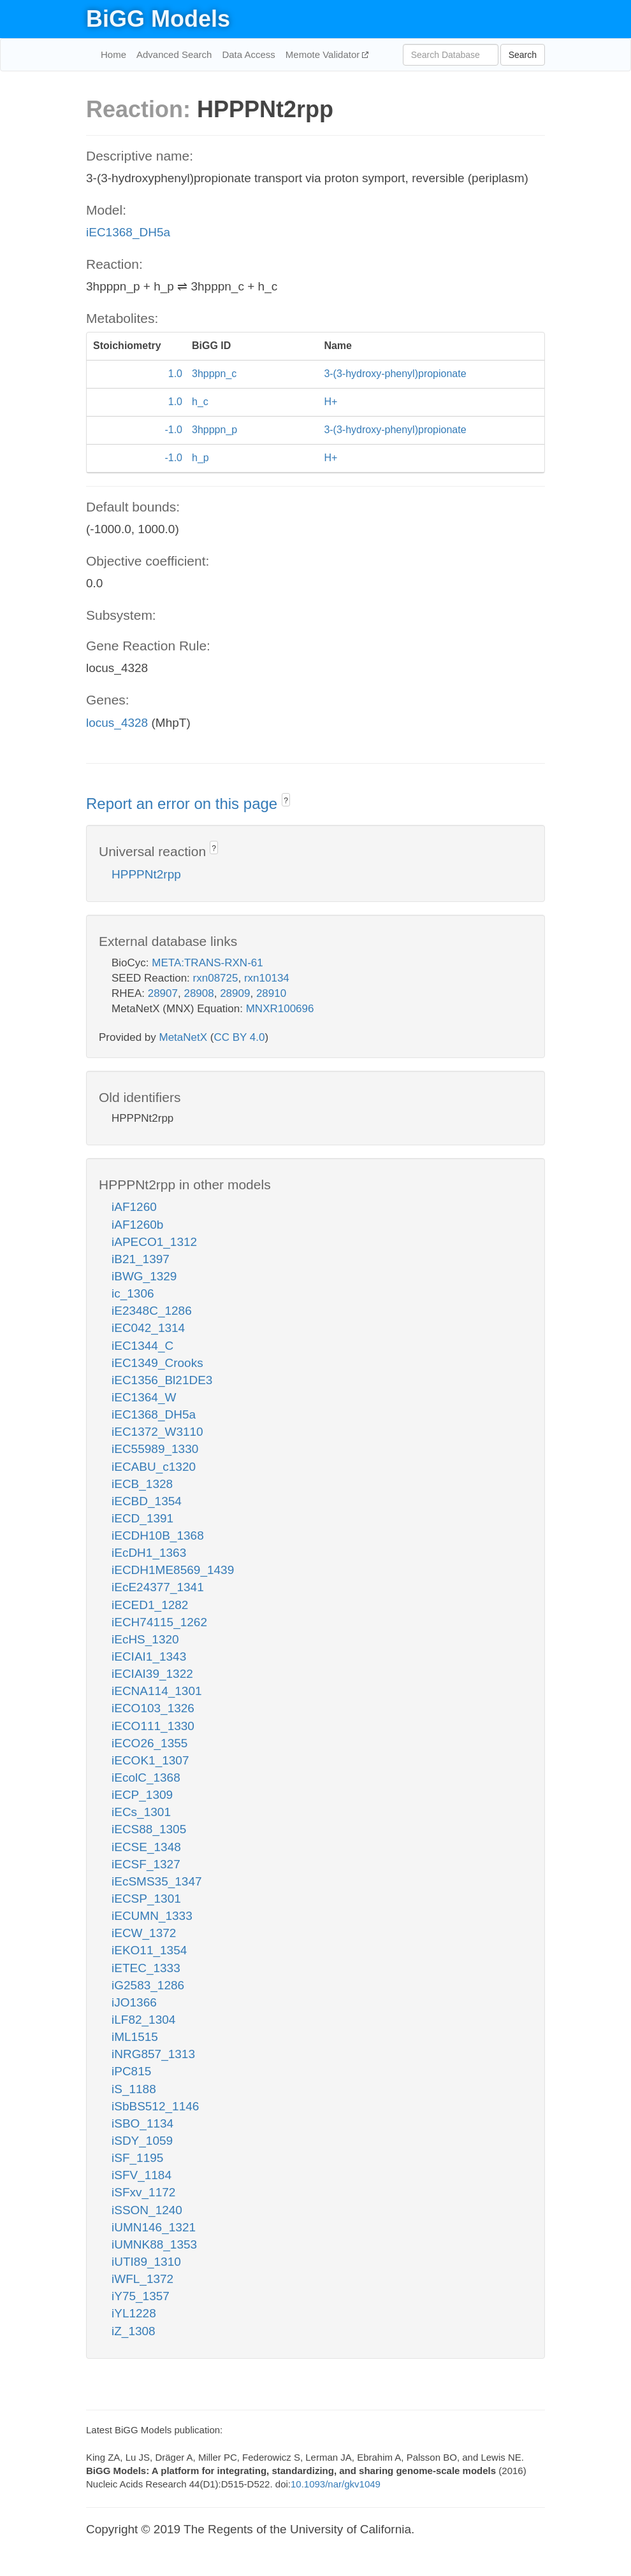 The height and width of the screenshot is (2576, 631). I want to click on iSSON_1240, so click(147, 2210).